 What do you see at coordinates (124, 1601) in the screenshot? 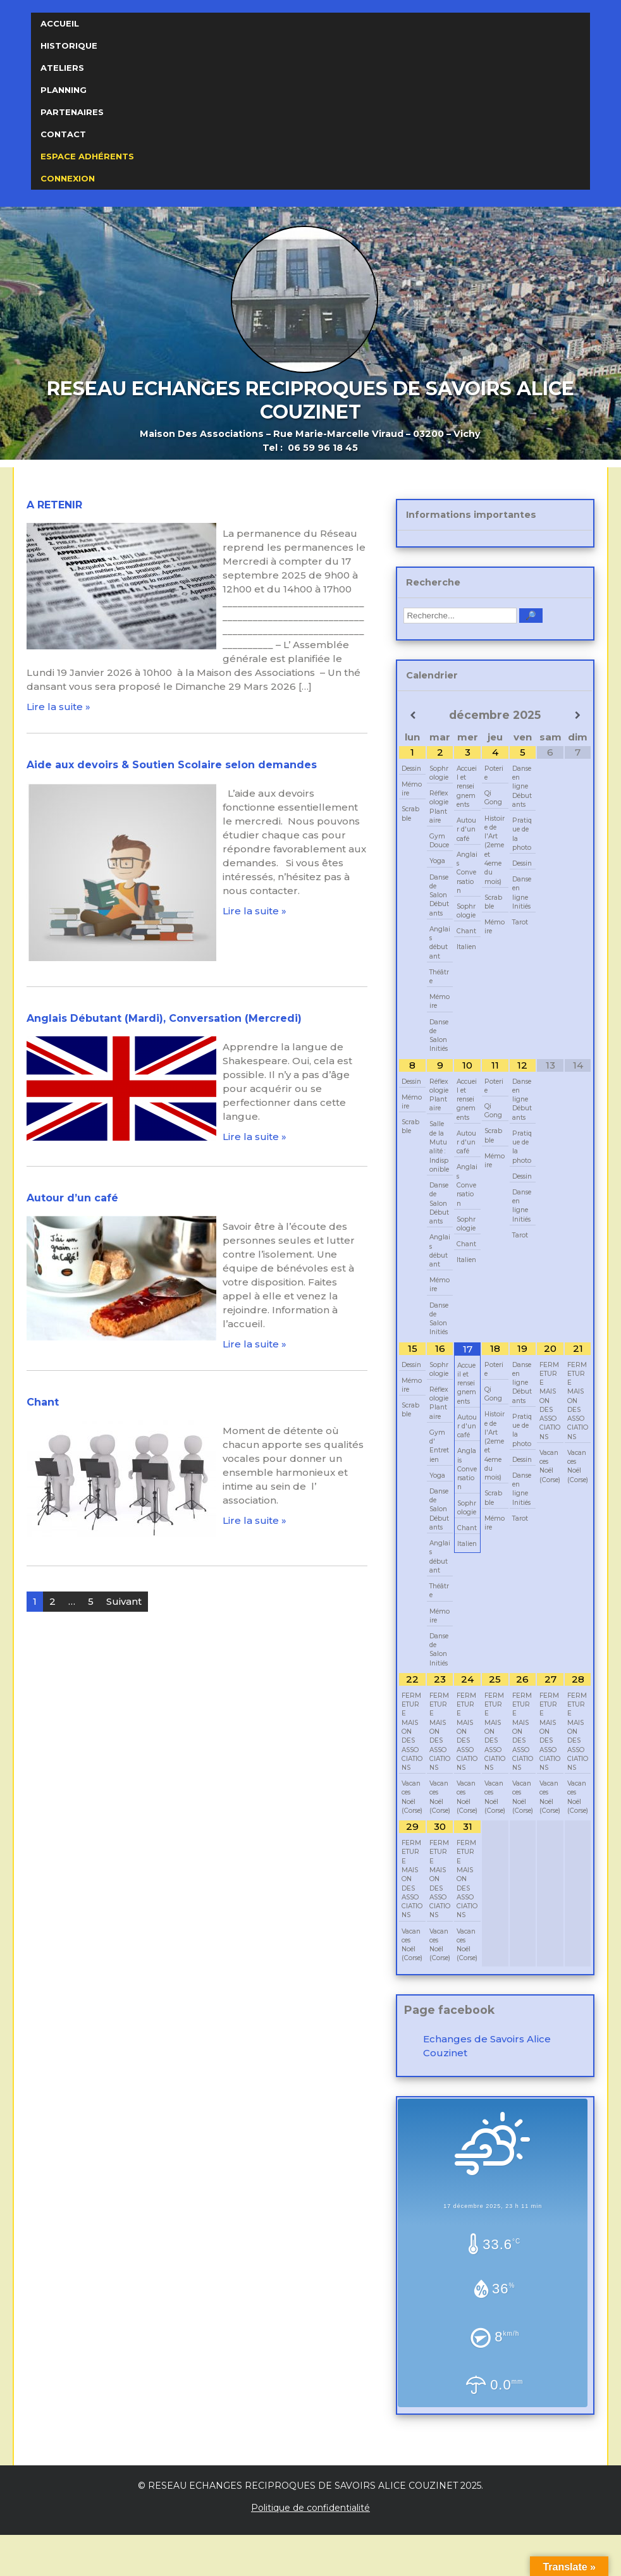
I see `Suivant` at bounding box center [124, 1601].